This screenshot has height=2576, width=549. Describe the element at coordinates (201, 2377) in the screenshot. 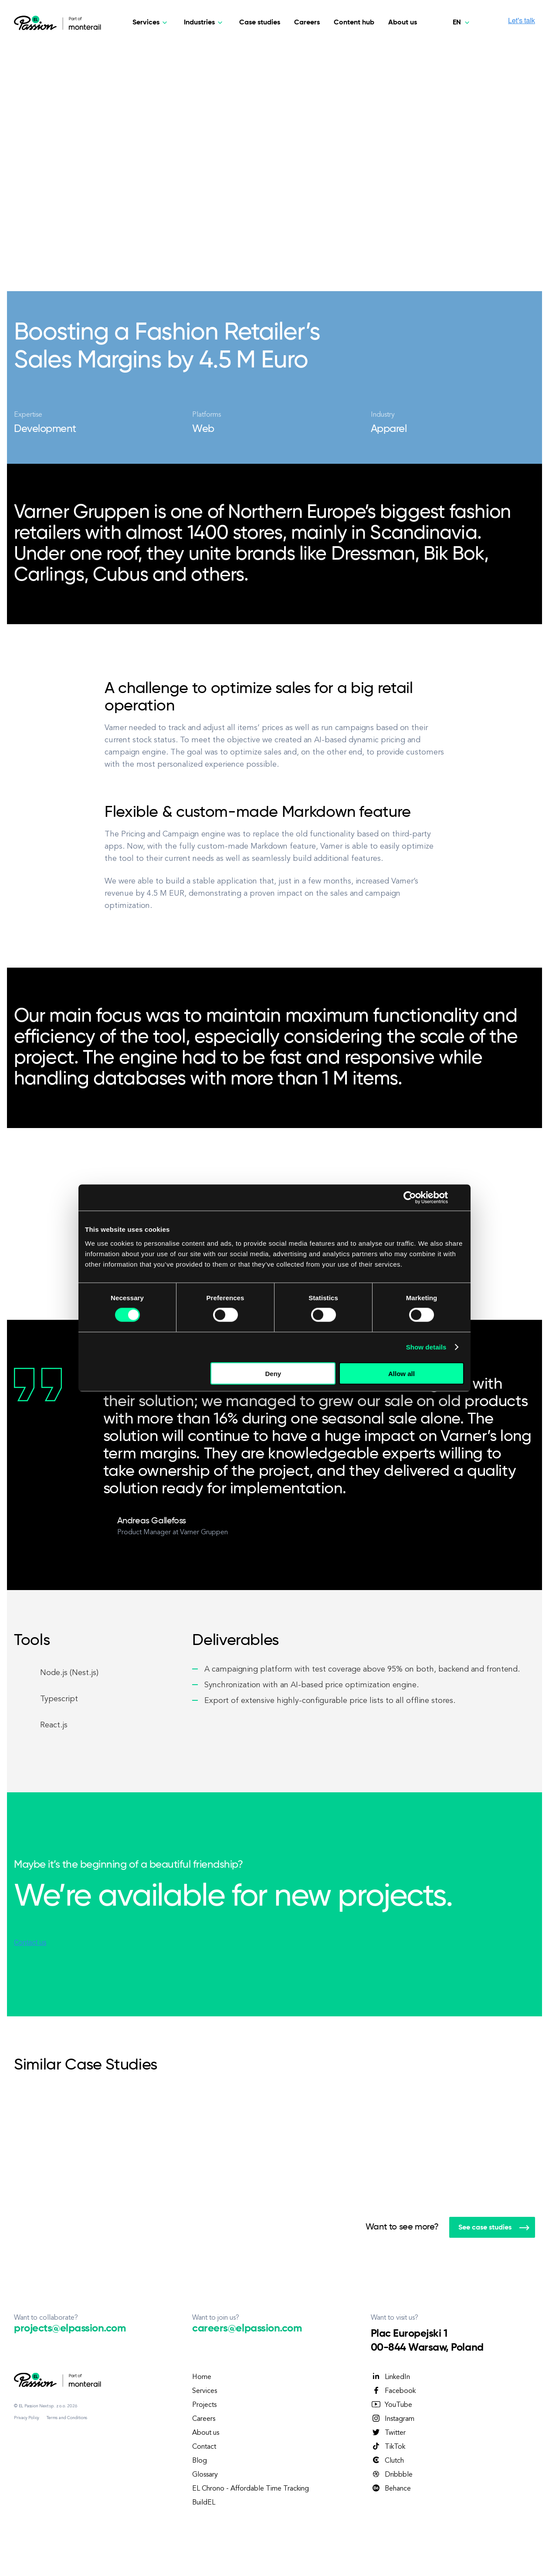

I see `Home` at that location.